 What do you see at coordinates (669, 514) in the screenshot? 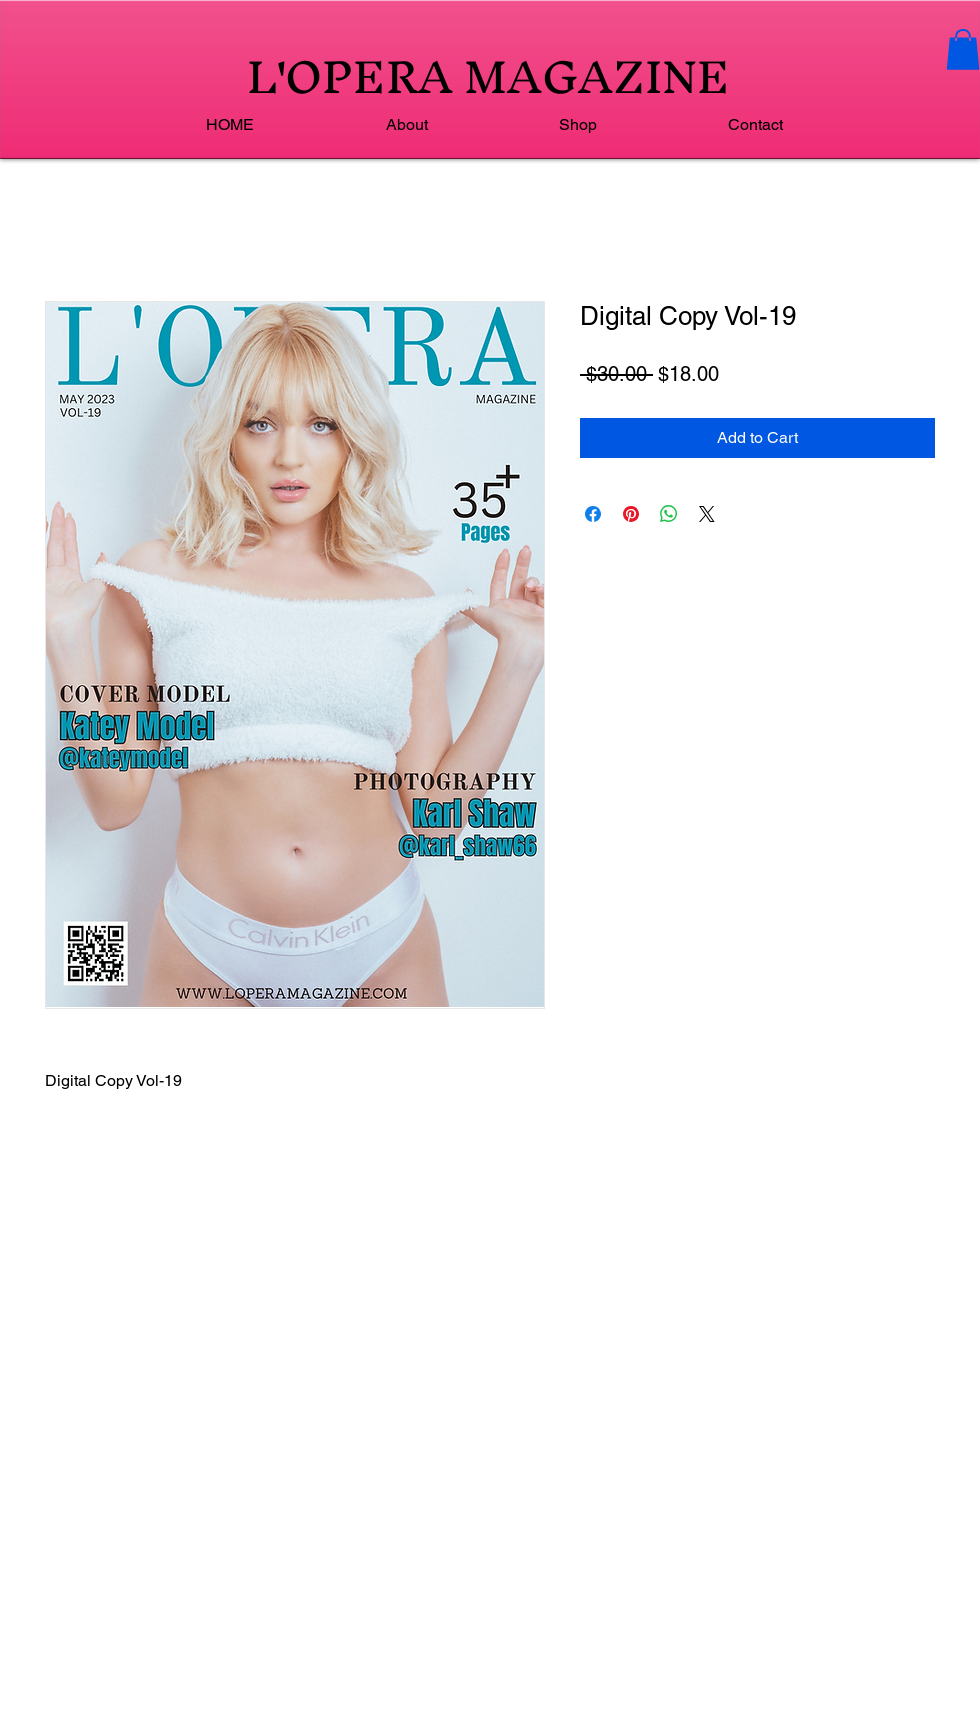
I see `[Share on WhatsApp]` at bounding box center [669, 514].